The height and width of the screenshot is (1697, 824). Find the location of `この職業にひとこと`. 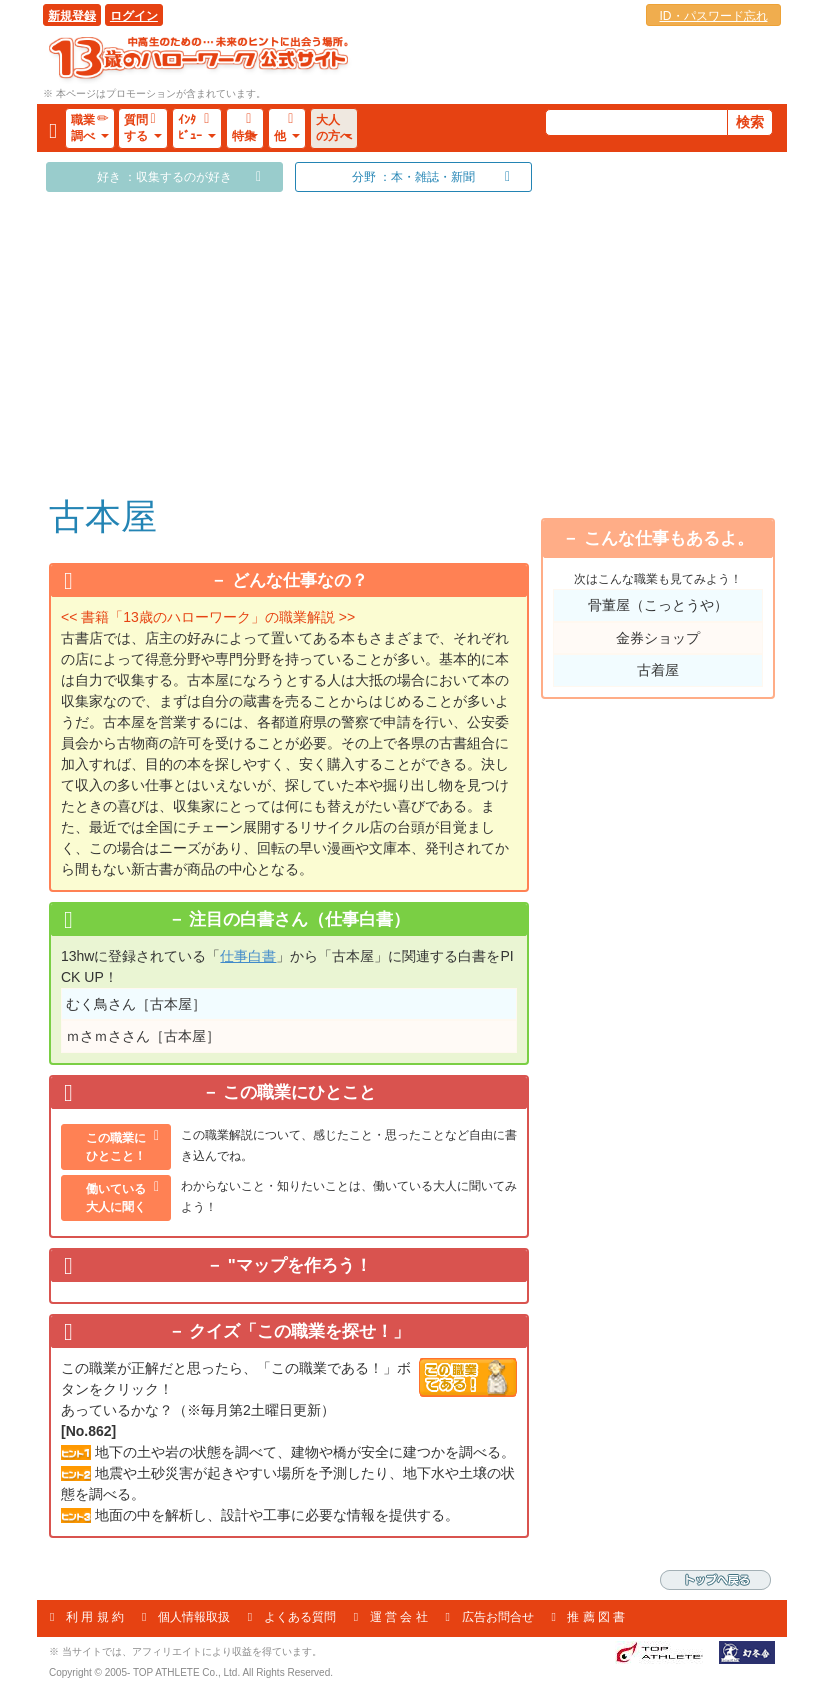

この職業にひとこと is located at coordinates (299, 1092).